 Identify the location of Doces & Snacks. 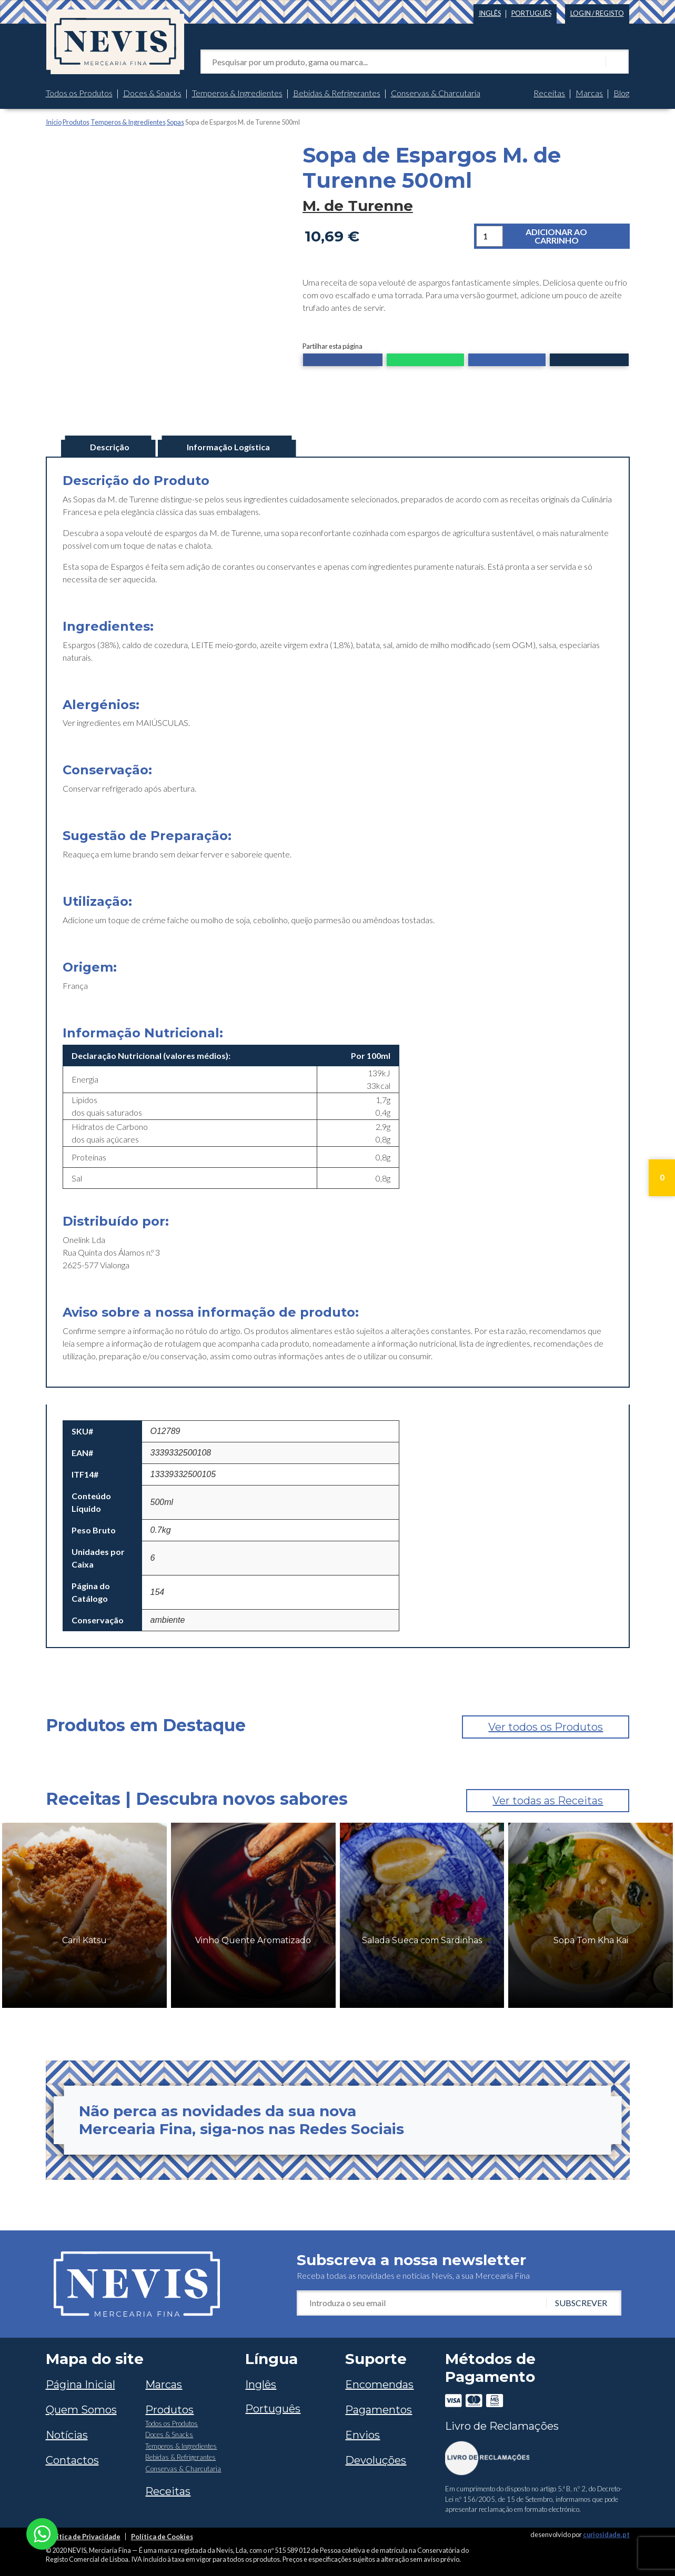
(152, 93).